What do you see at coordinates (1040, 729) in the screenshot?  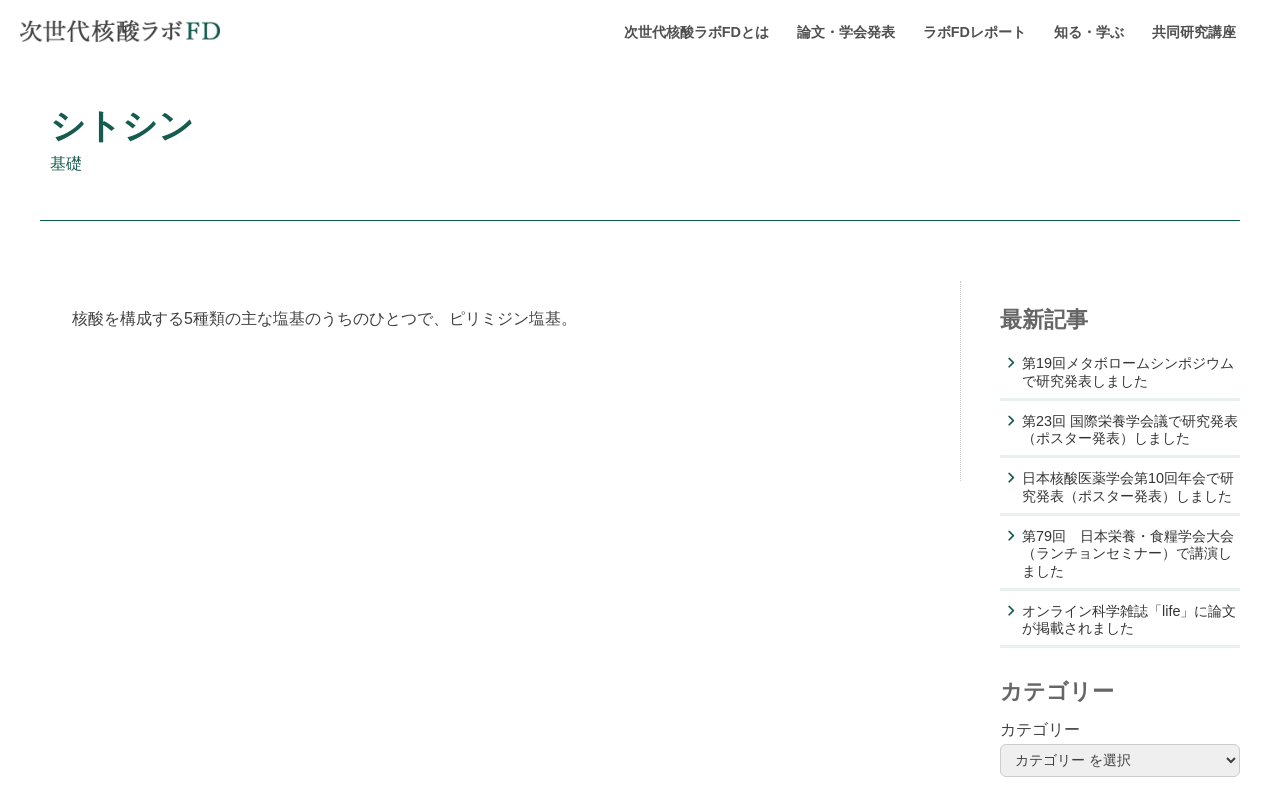 I see `カテゴリー` at bounding box center [1040, 729].